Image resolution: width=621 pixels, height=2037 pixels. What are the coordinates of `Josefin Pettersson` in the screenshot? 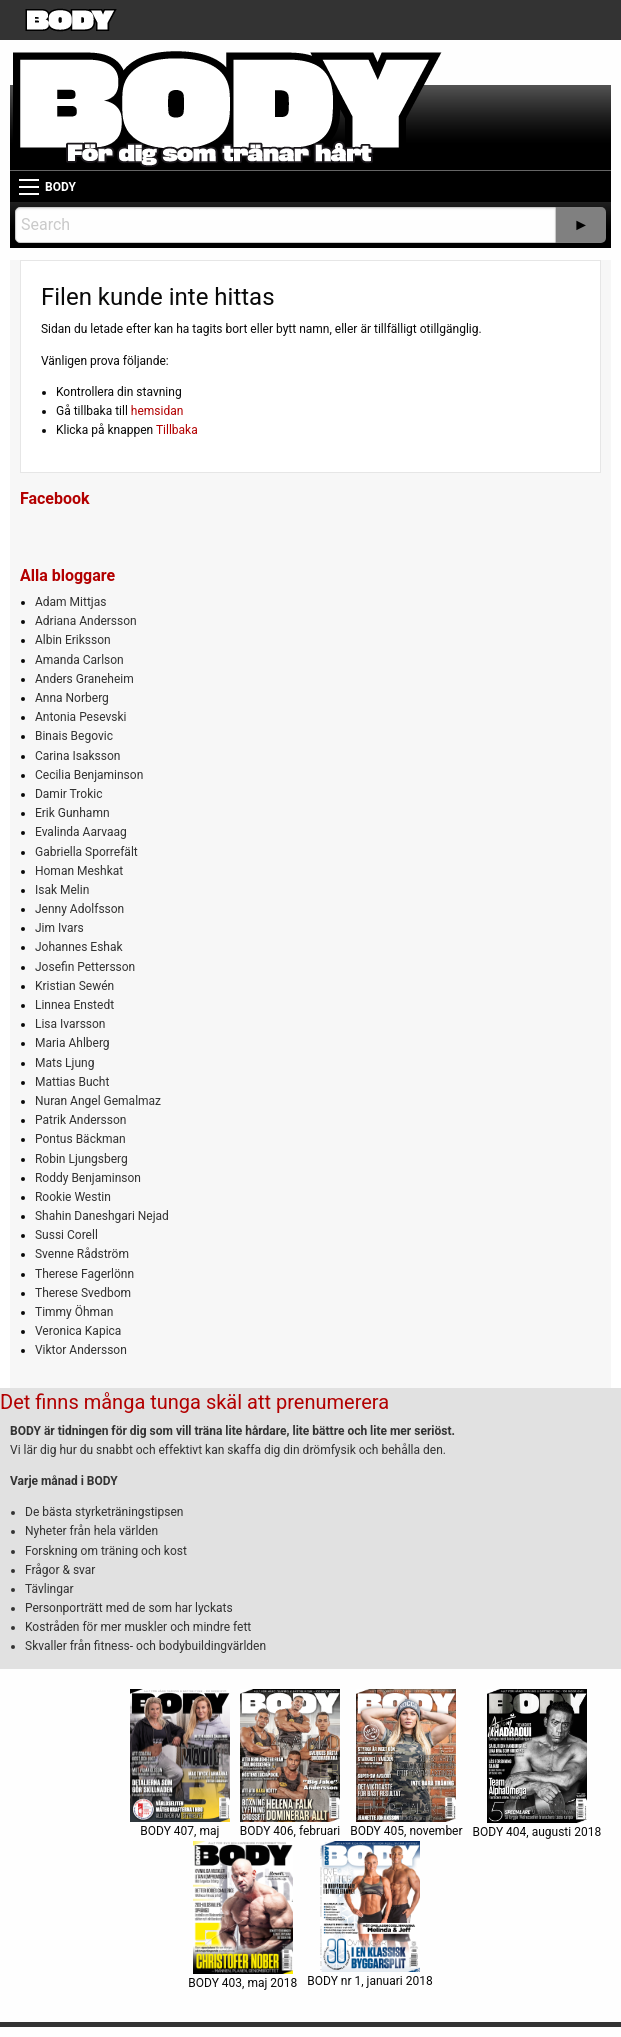 It's located at (85, 967).